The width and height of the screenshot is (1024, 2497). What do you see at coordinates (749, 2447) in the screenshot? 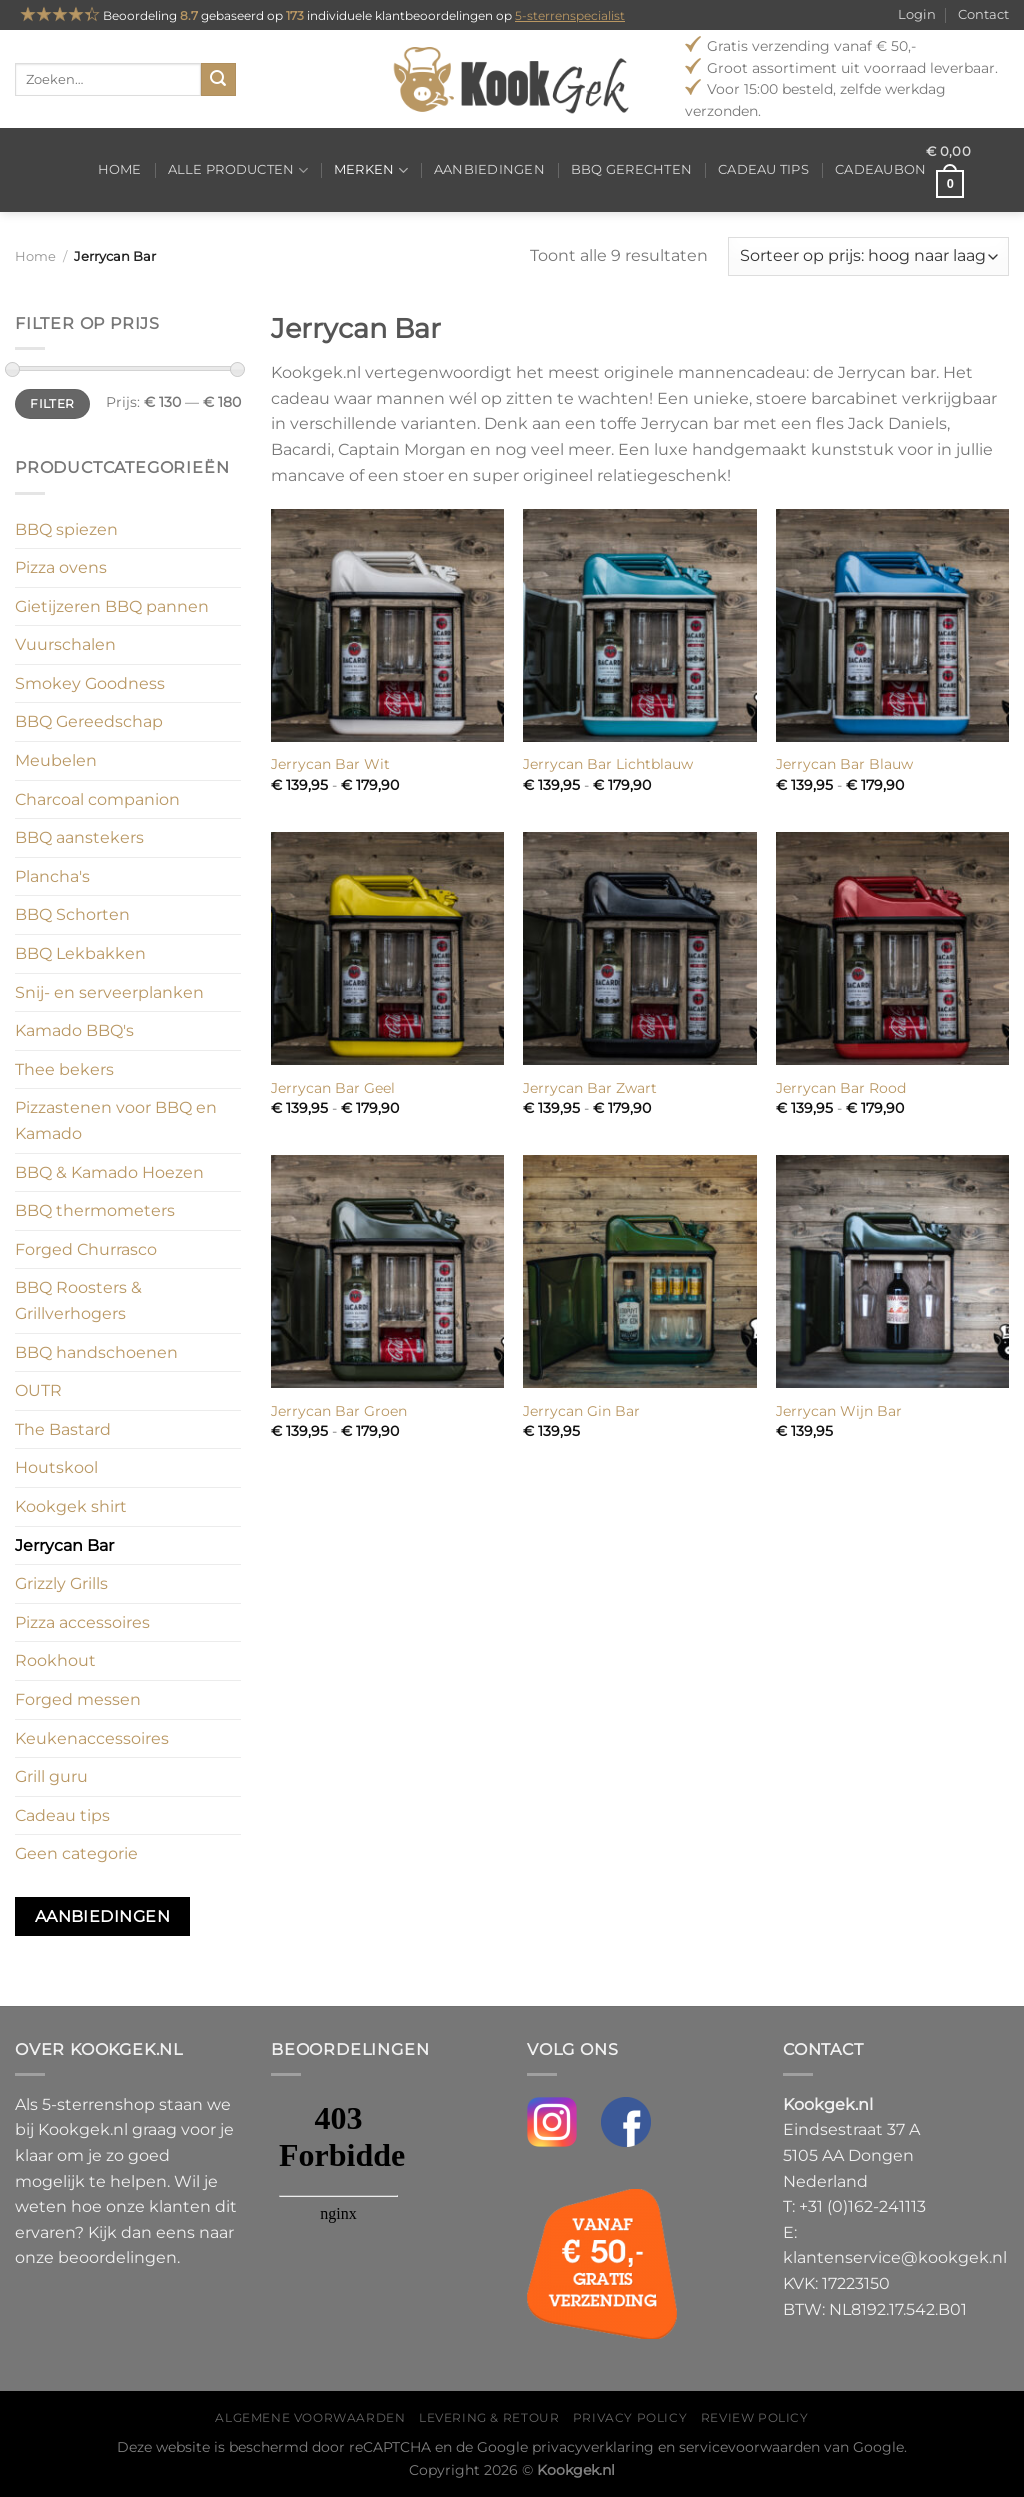
I see `servicevoorwaarden` at bounding box center [749, 2447].